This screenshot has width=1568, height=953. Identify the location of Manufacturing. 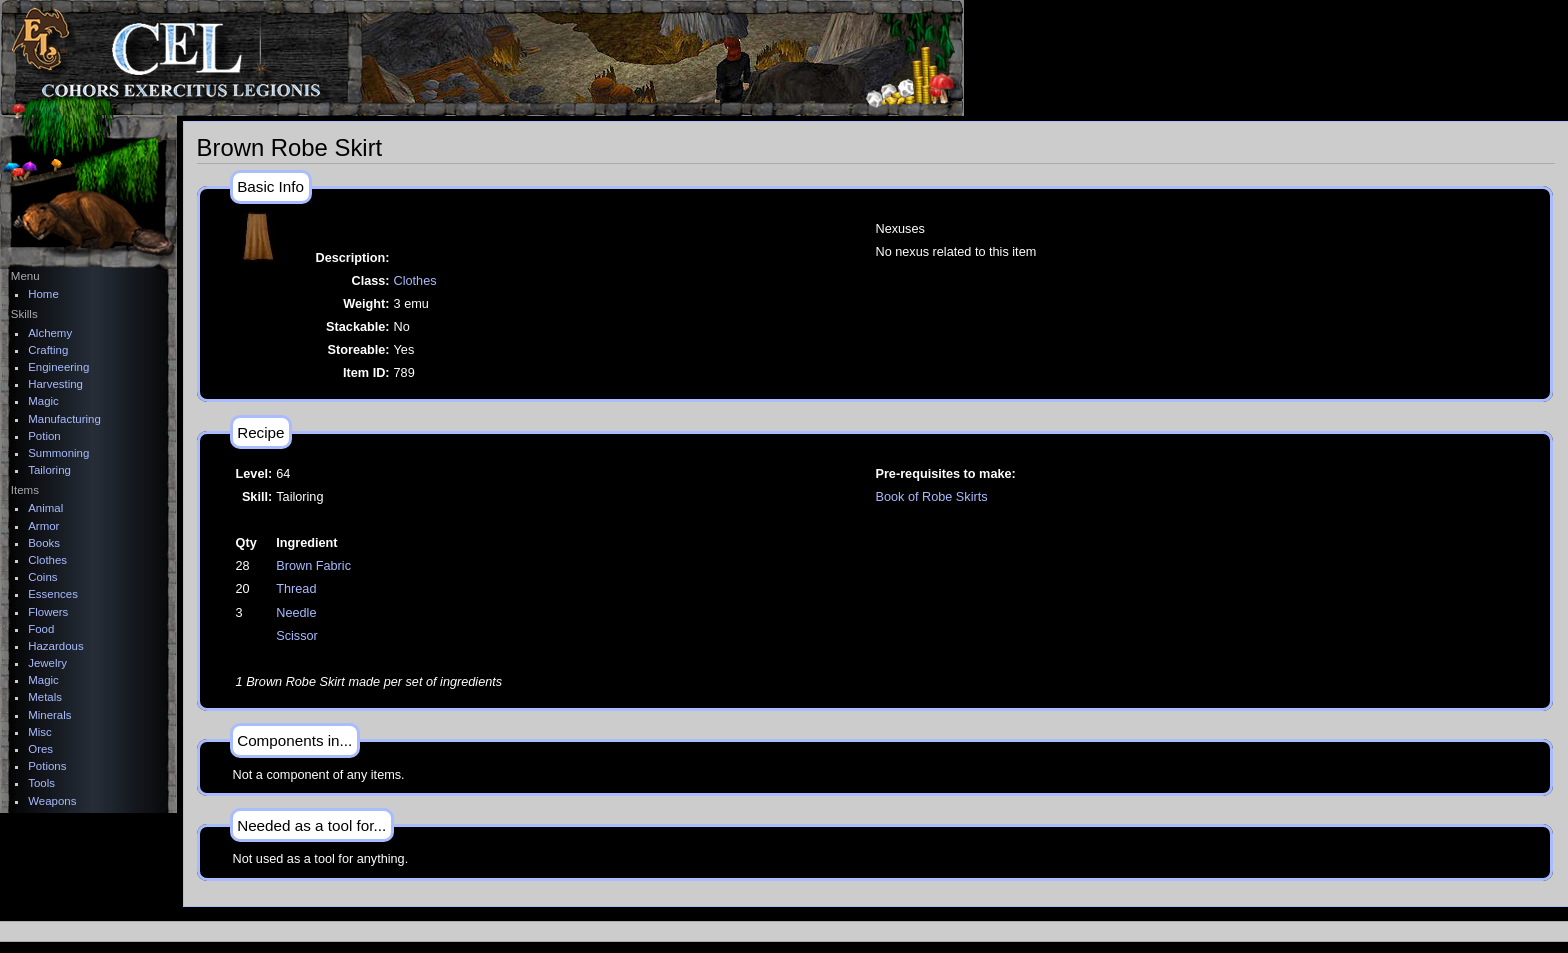
(64, 419).